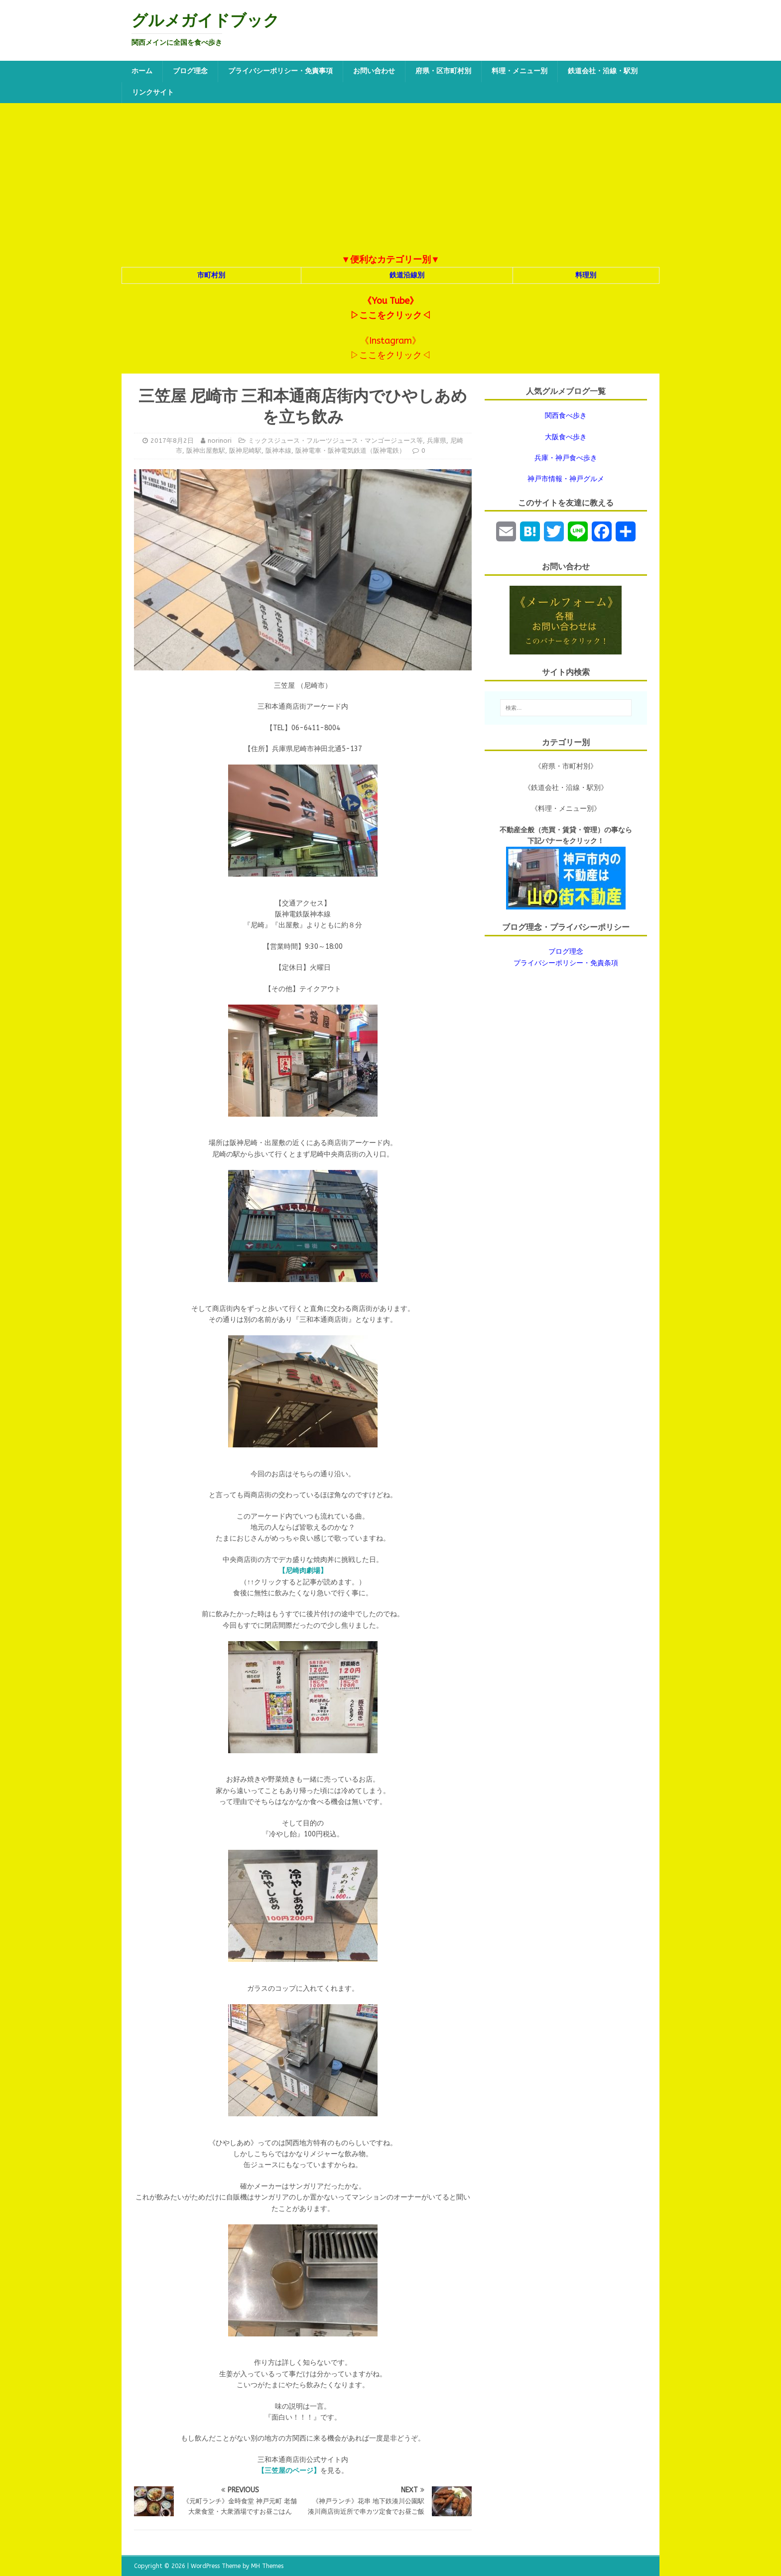  What do you see at coordinates (302, 1570) in the screenshot?
I see `【尼崎肉劇場】` at bounding box center [302, 1570].